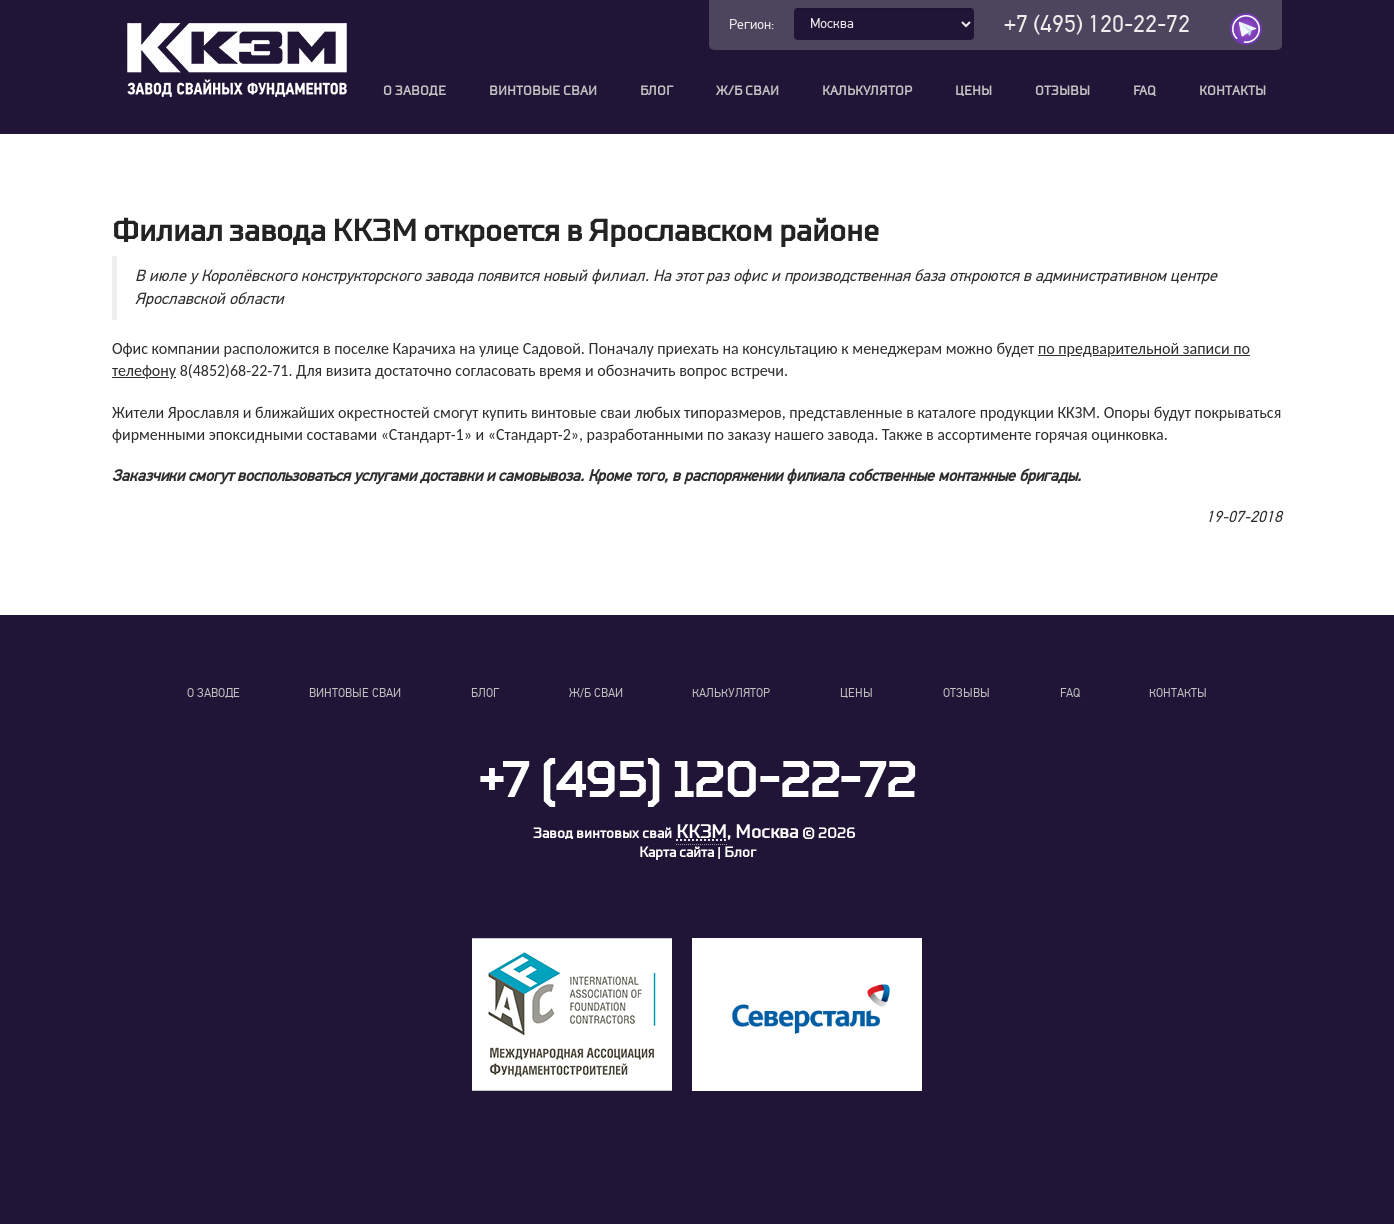 The width and height of the screenshot is (1394, 1224). Describe the element at coordinates (867, 91) in the screenshot. I see `Калькулятор` at that location.